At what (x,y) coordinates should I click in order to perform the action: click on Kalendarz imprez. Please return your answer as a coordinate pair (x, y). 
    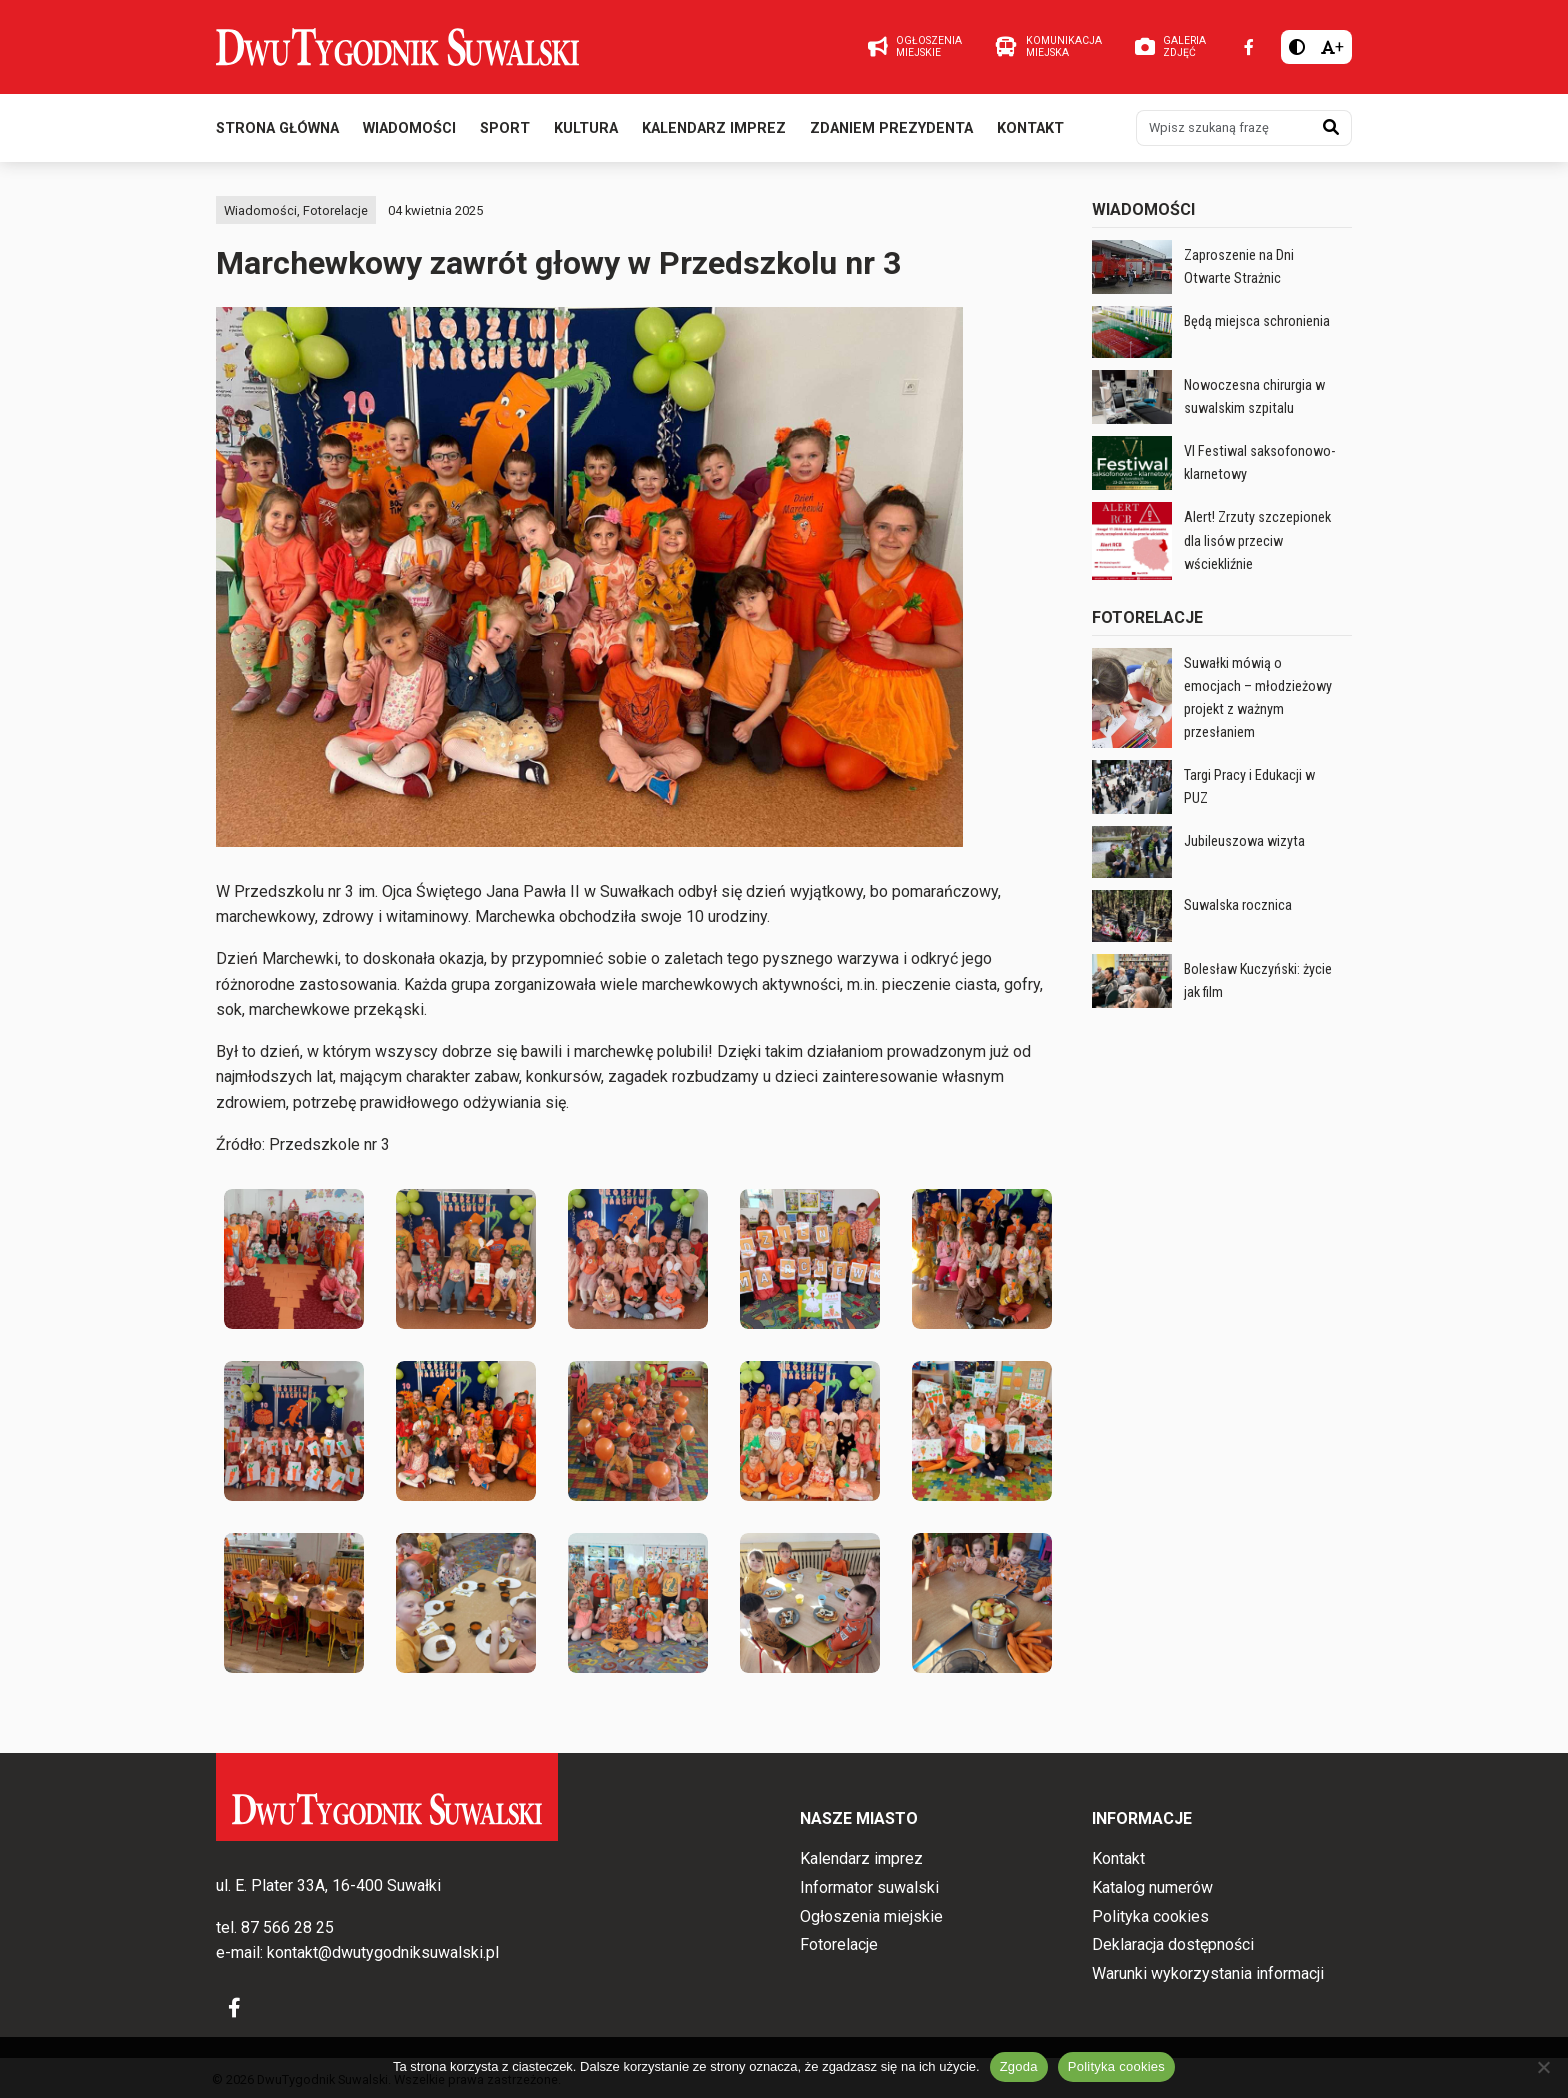
    Looking at the image, I should click on (714, 128).